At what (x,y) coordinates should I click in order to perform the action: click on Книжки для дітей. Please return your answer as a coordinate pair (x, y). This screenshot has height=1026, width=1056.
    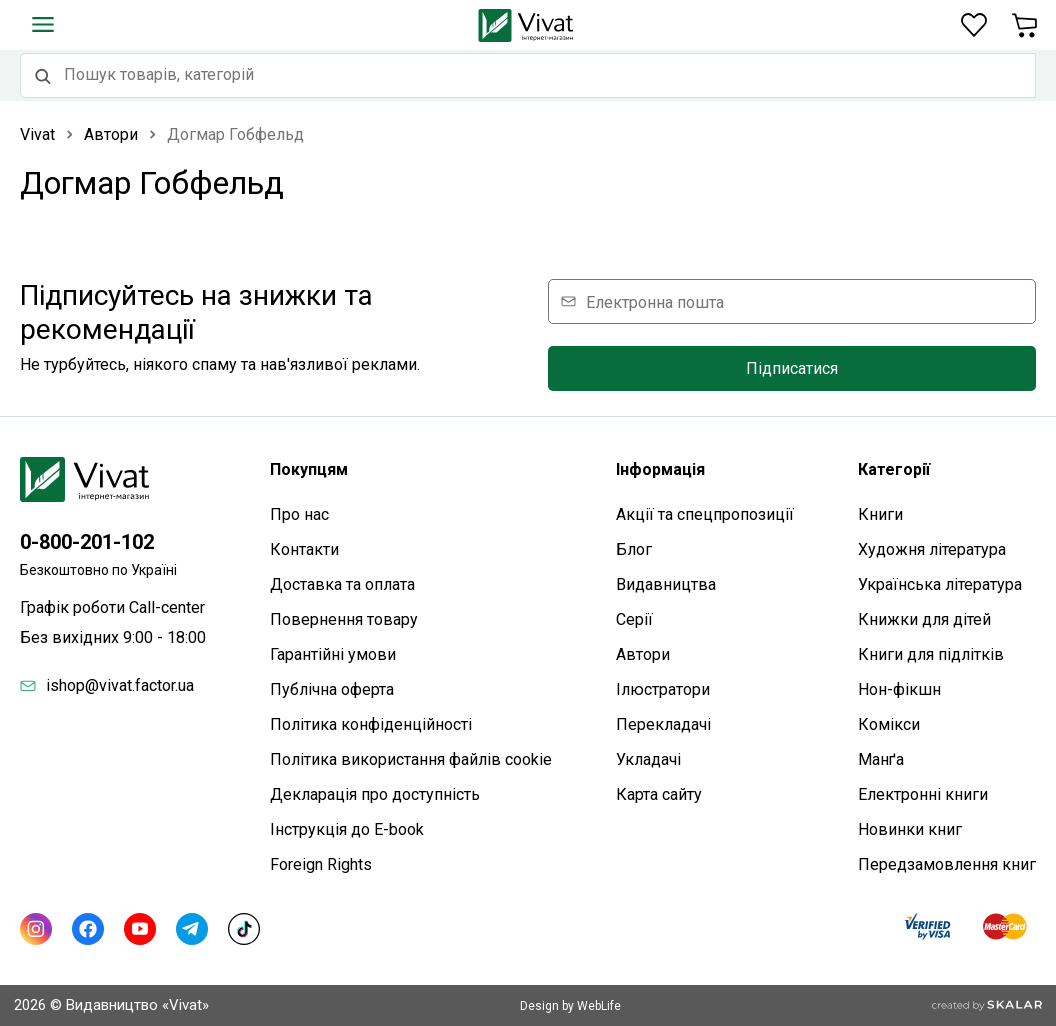
    Looking at the image, I should click on (924, 619).